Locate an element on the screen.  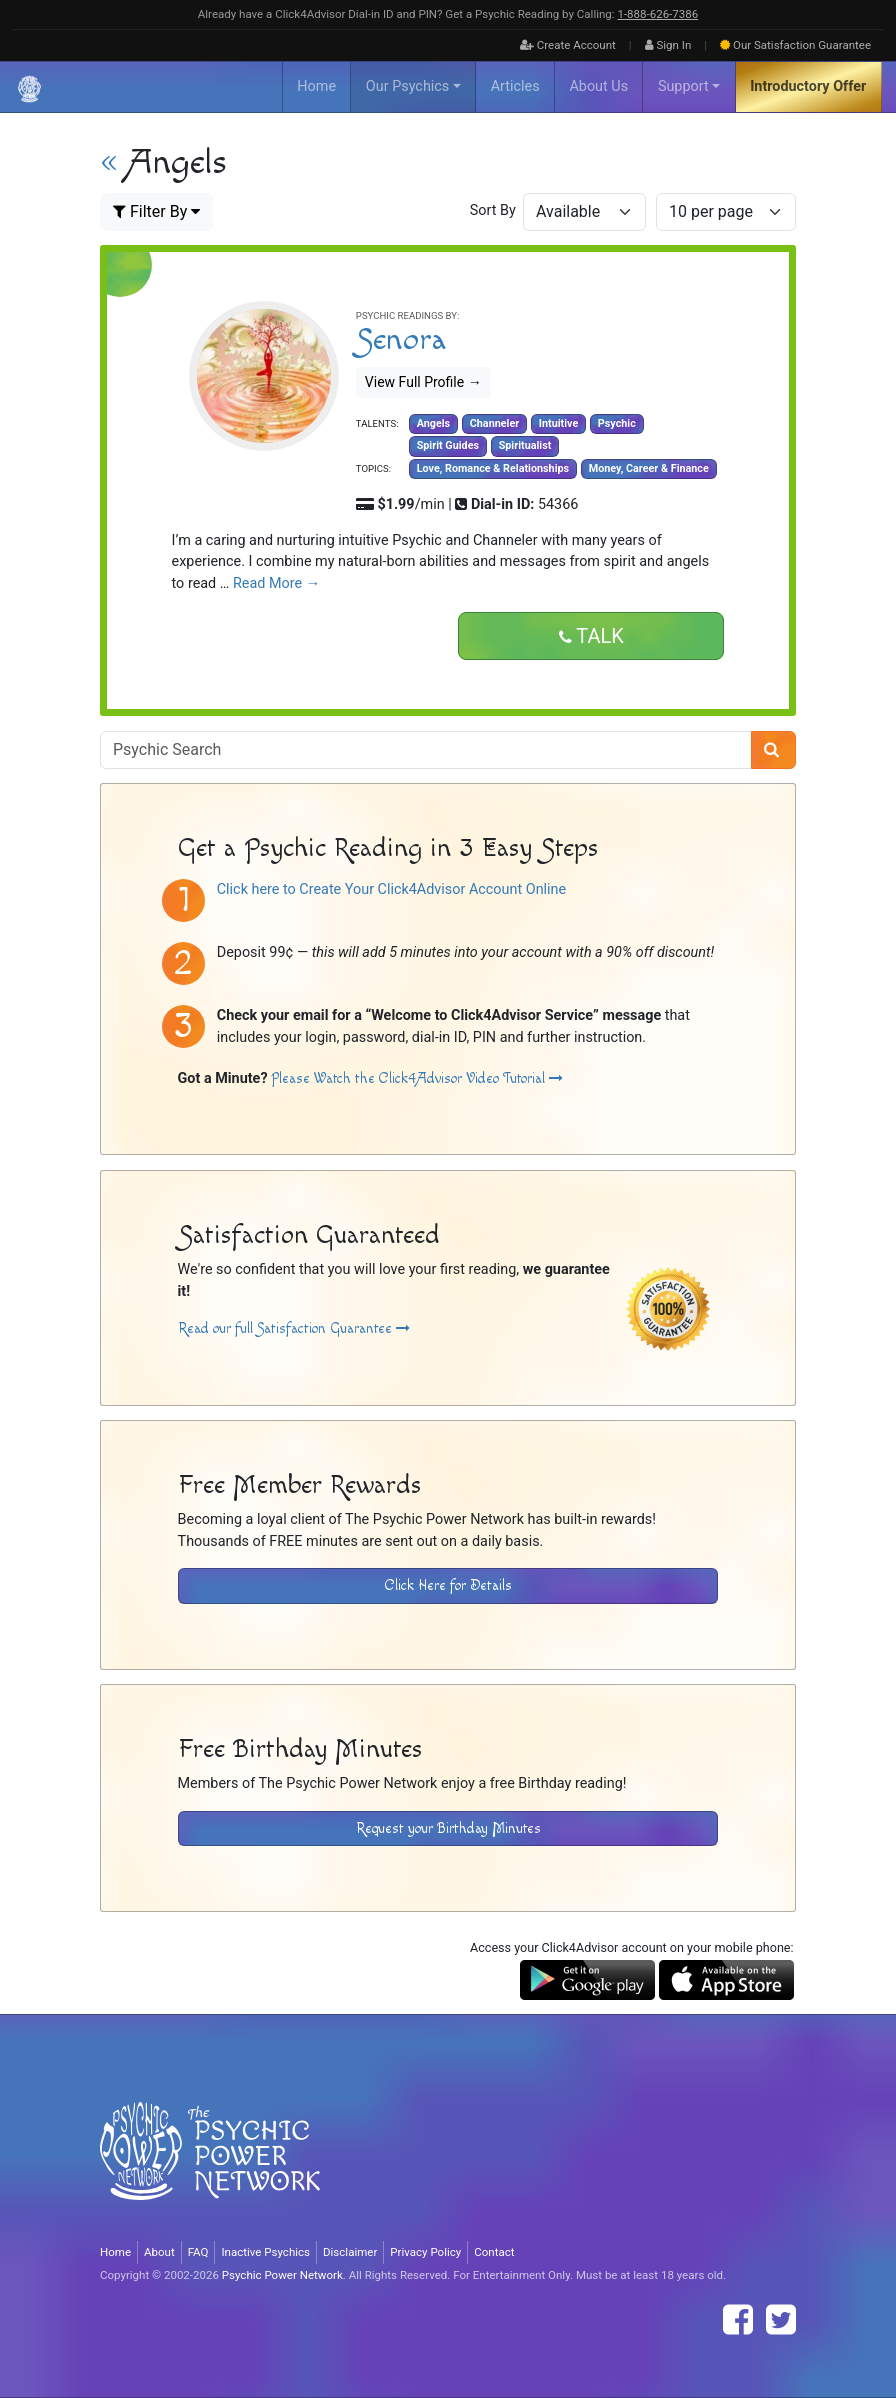
Please Watch the Click4Advisor Video Tutorial is located at coordinates (417, 1078).